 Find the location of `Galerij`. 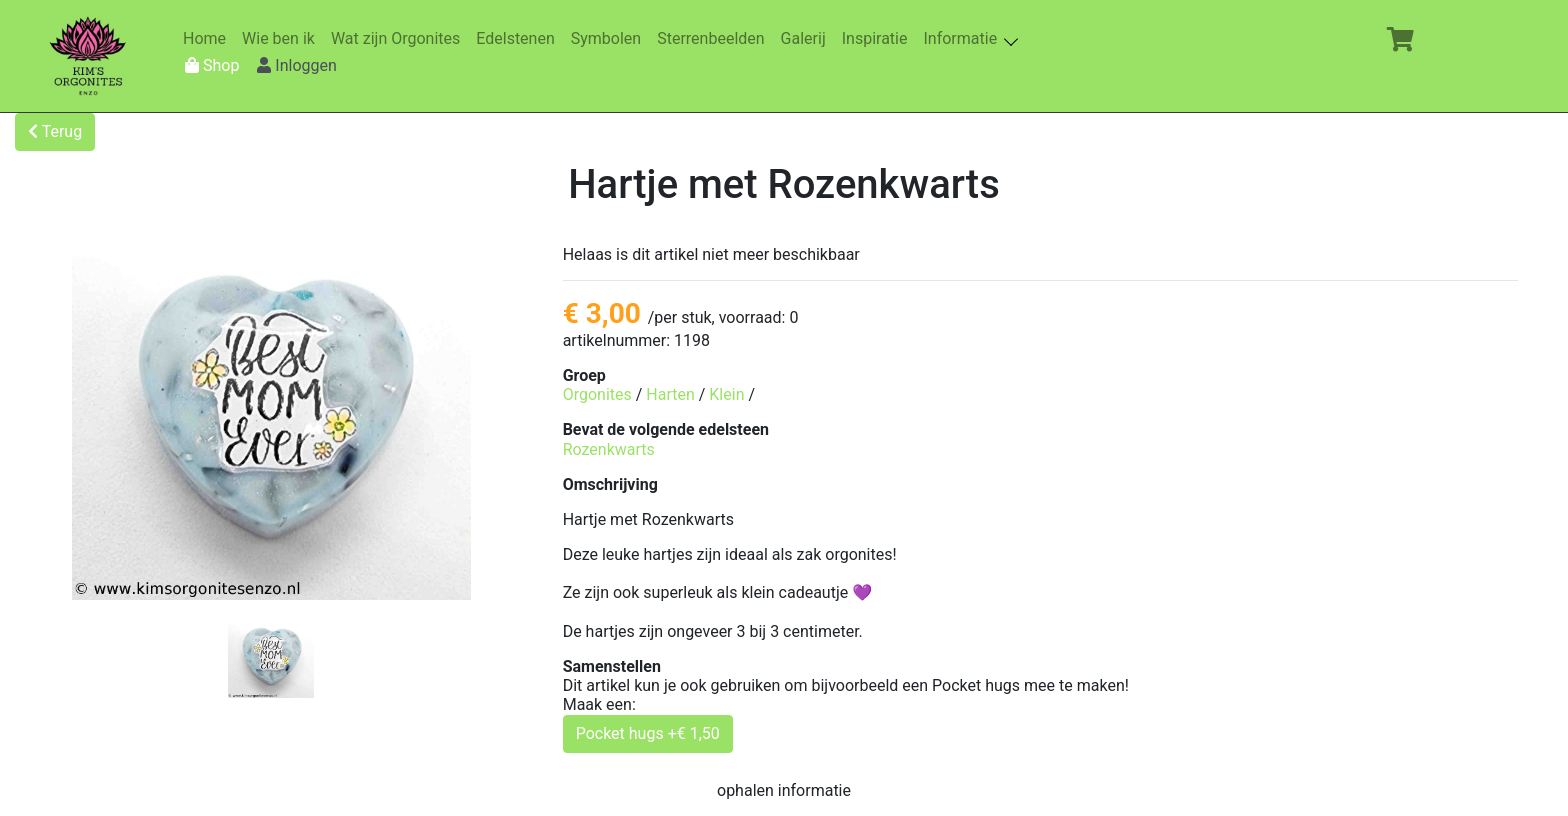

Galerij is located at coordinates (807, 38).